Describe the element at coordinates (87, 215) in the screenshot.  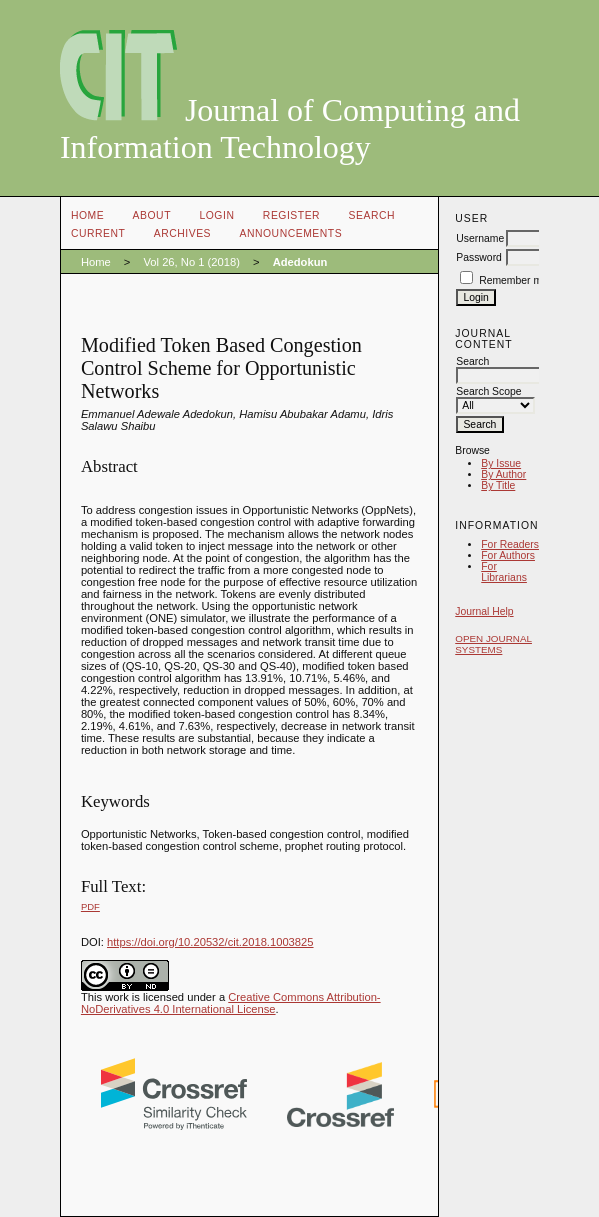
I see `Home` at that location.